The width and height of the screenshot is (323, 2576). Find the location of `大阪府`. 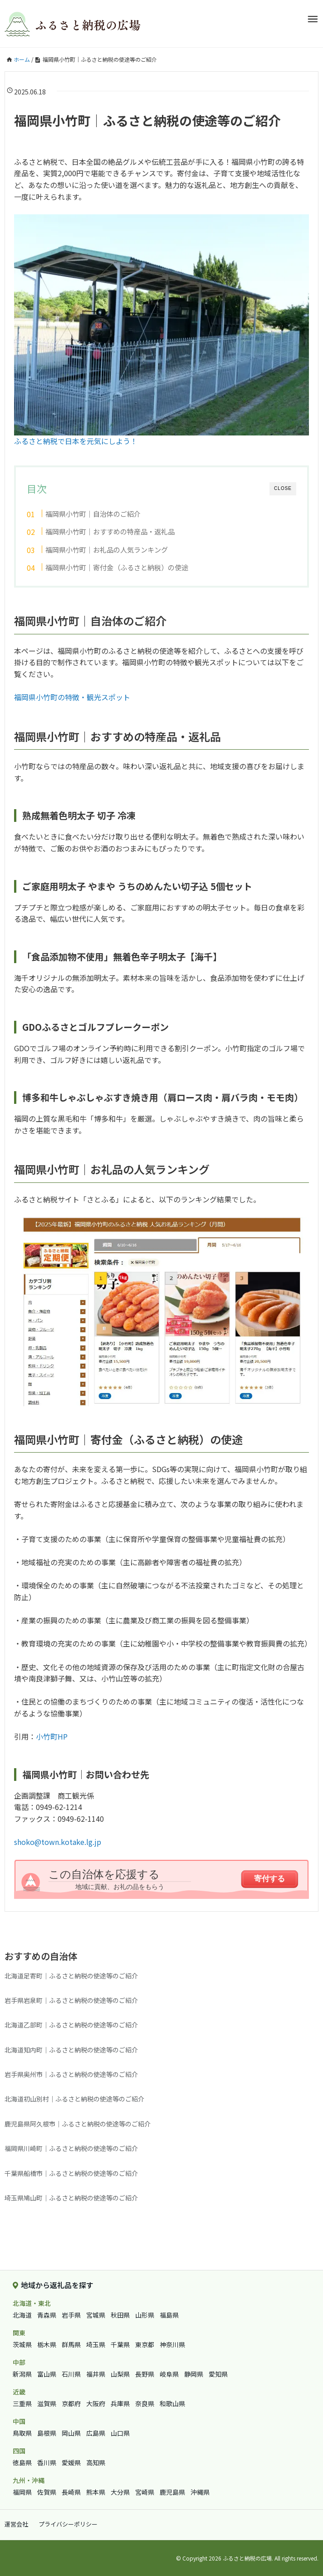

大阪府 is located at coordinates (95, 2403).